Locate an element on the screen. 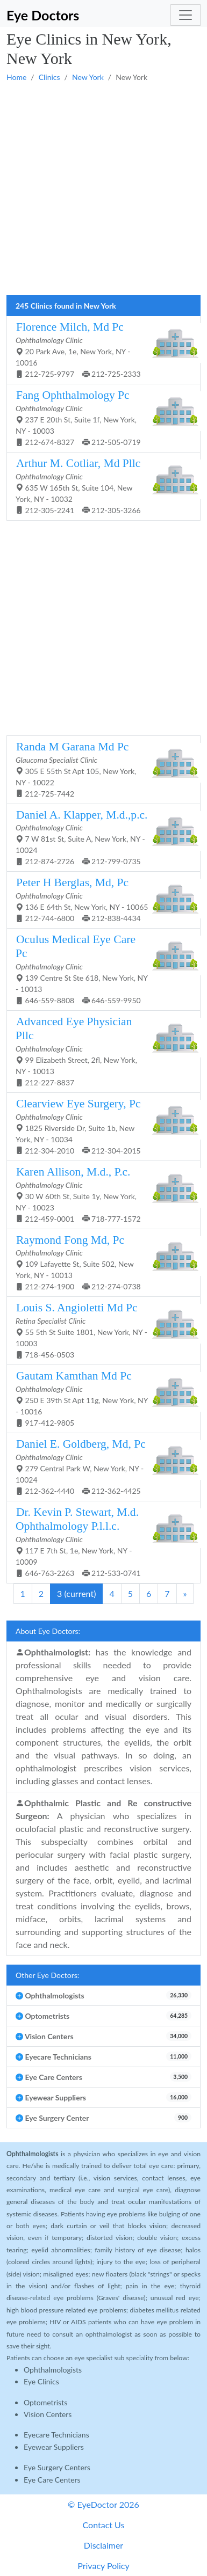 This screenshot has width=207, height=2576. Disclaimer [button] is located at coordinates (103, 2545).